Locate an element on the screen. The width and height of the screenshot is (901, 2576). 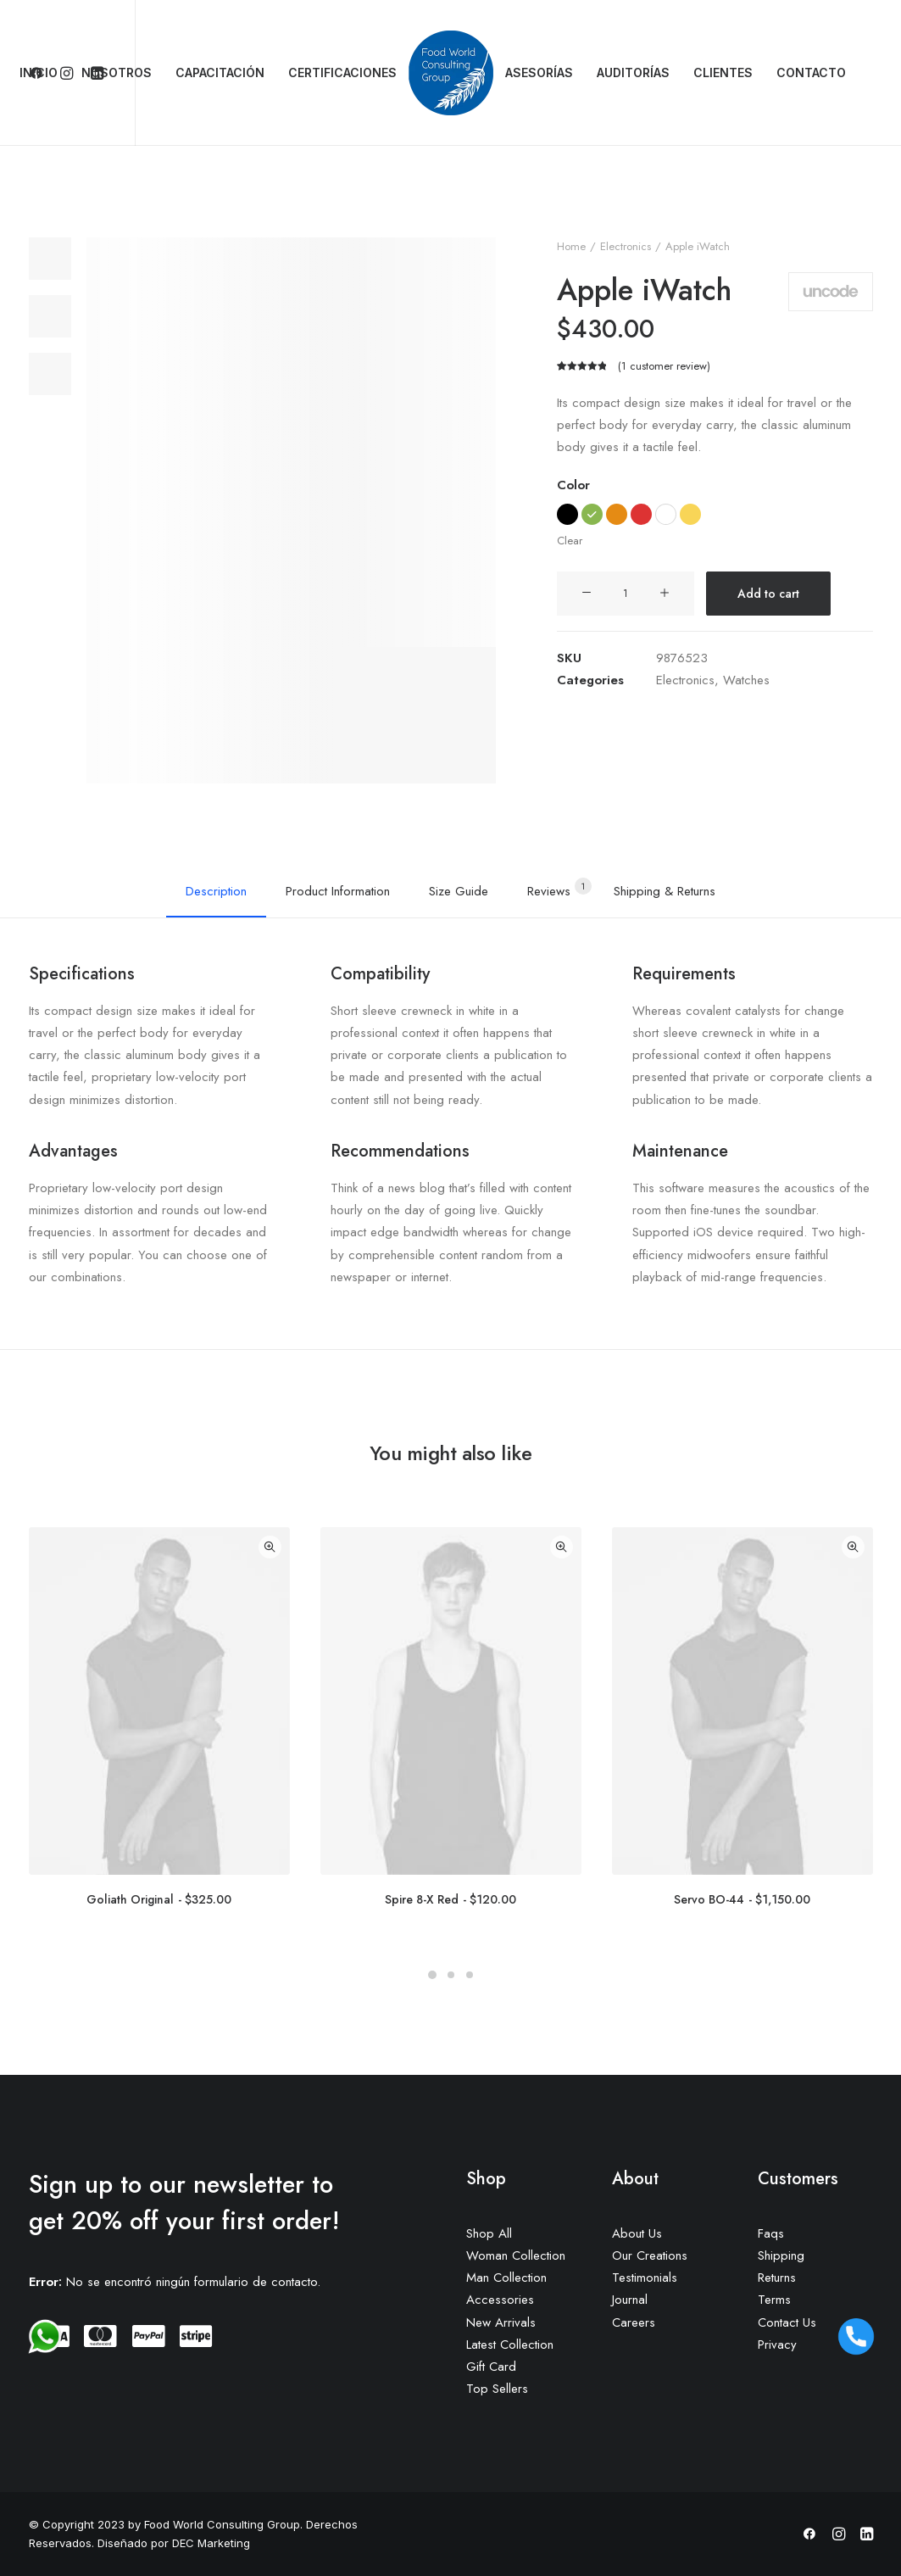
Man Collection is located at coordinates (506, 2277).